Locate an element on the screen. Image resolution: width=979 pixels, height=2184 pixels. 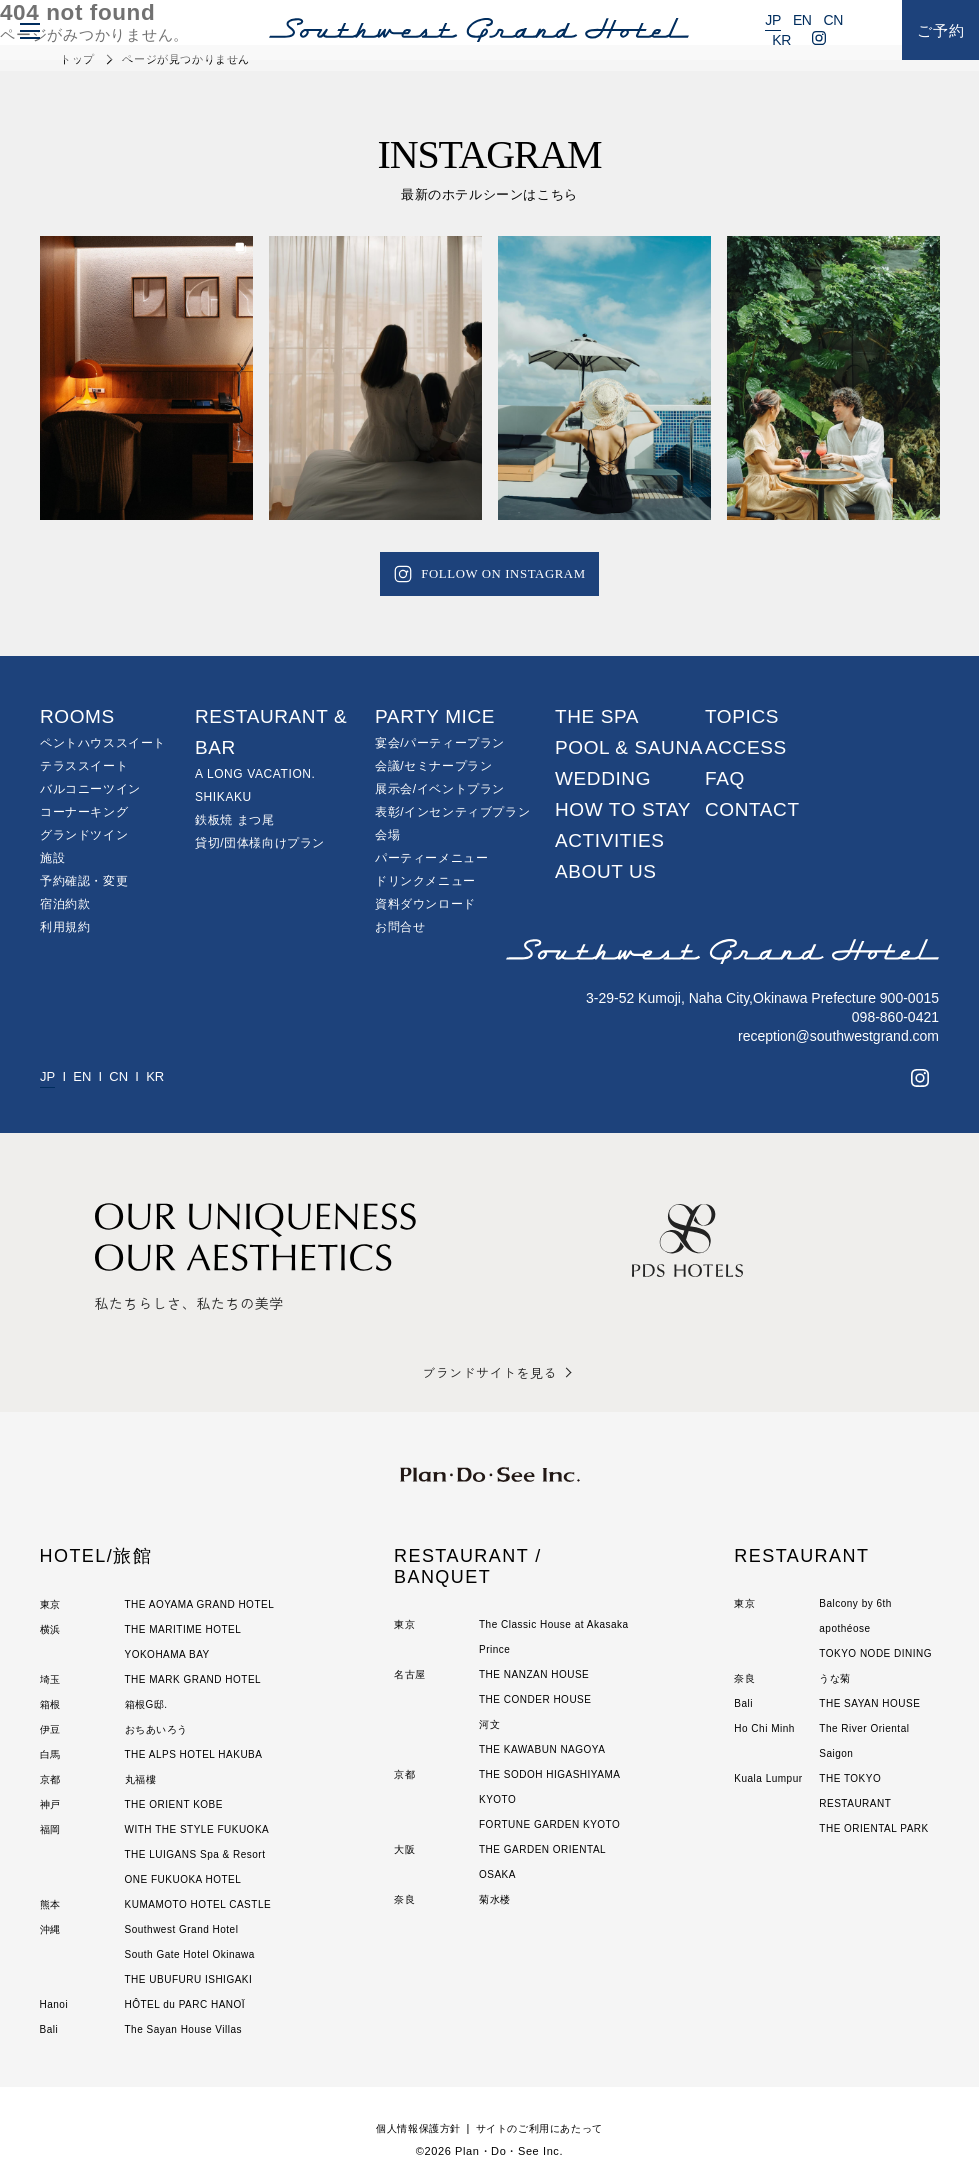
お問合せ is located at coordinates (400, 927).